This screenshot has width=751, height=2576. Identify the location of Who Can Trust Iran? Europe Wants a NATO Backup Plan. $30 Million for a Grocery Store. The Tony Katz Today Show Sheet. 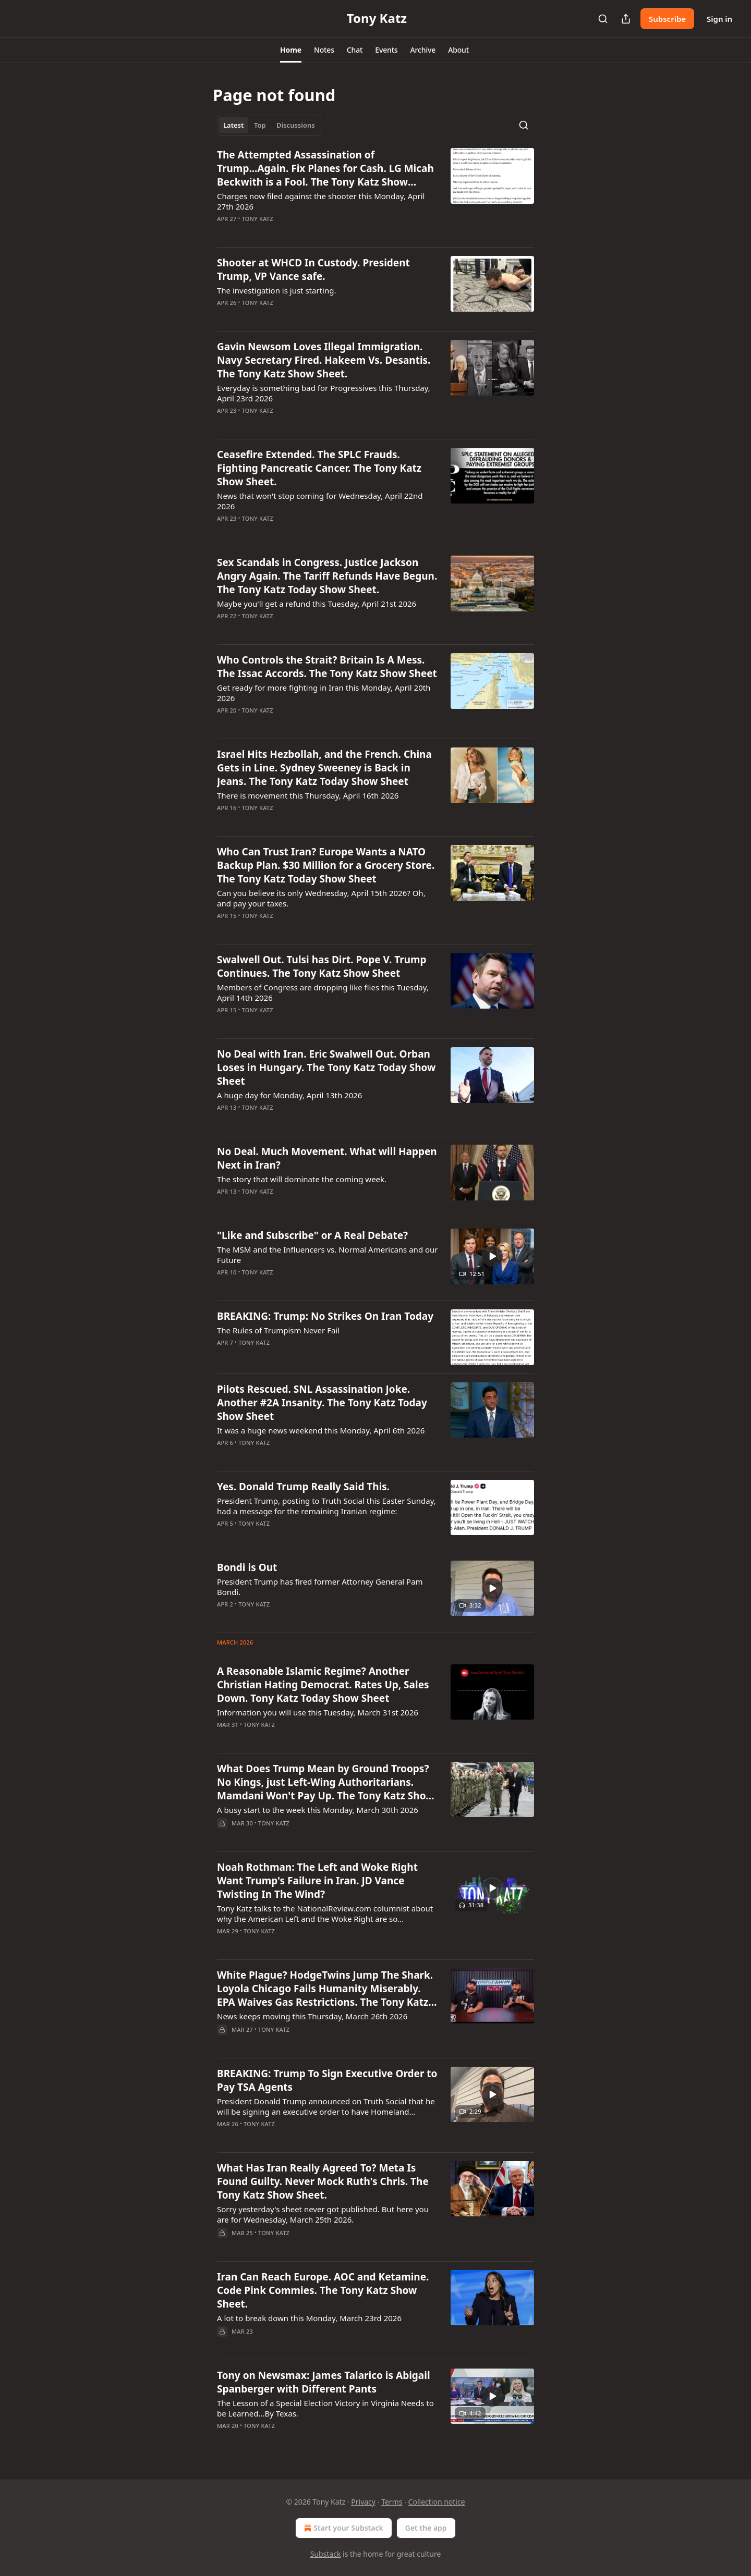
(325, 865).